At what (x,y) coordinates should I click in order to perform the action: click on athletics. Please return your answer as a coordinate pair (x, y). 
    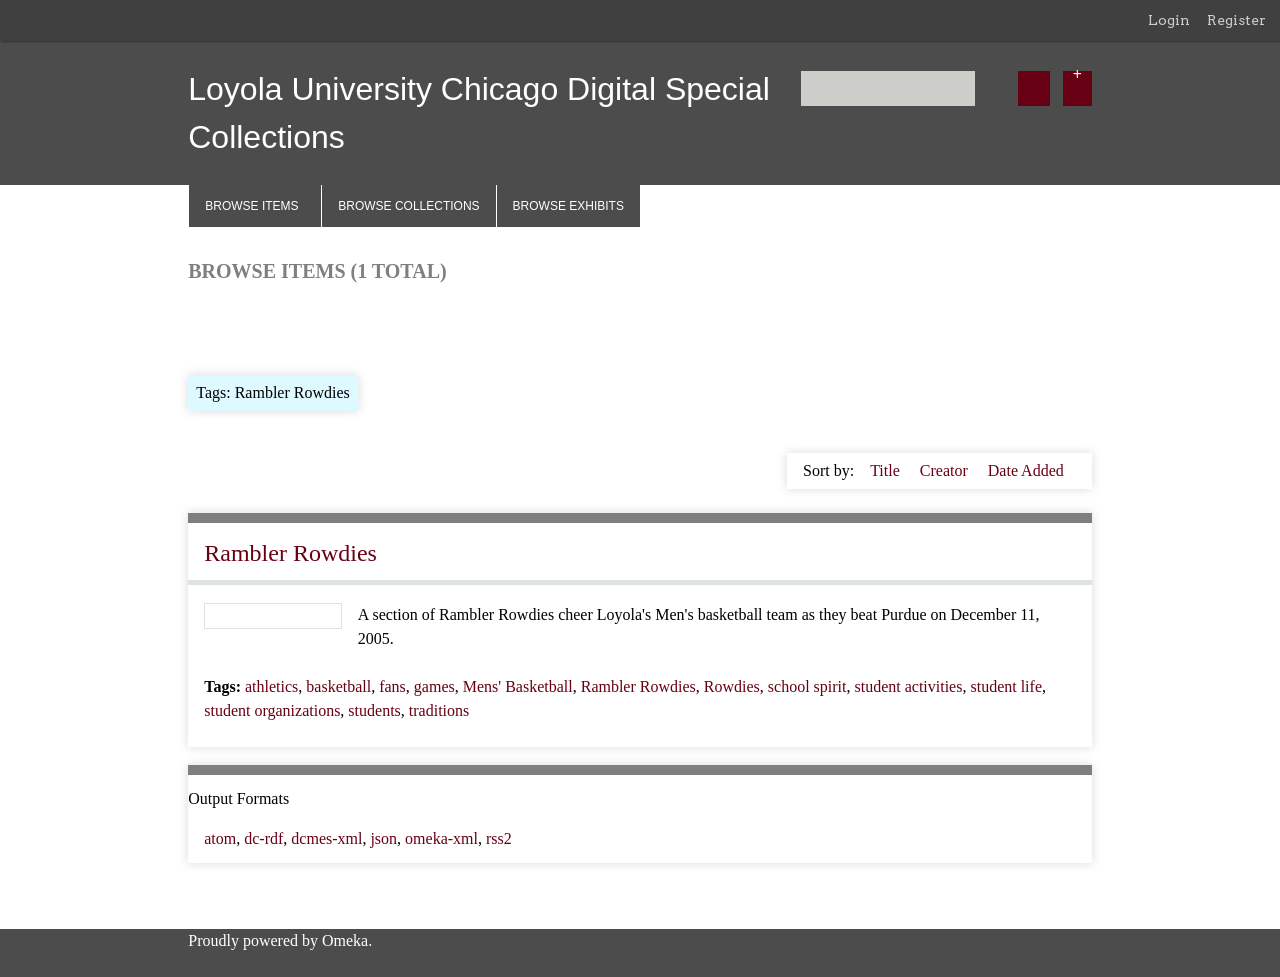
    Looking at the image, I should click on (271, 686).